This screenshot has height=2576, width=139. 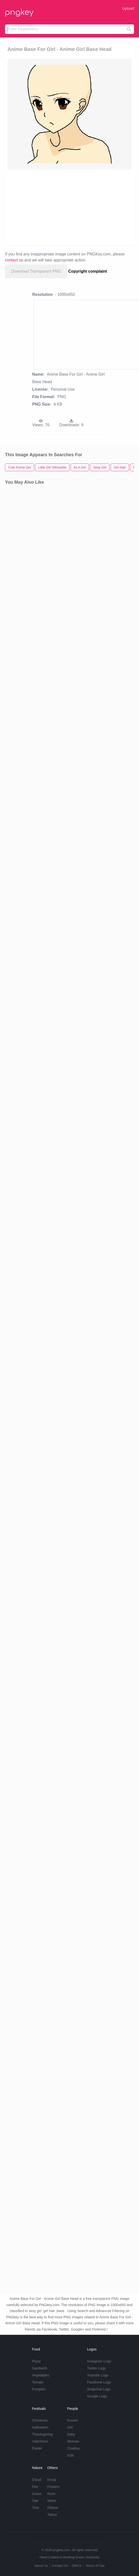 What do you see at coordinates (35, 2487) in the screenshot?
I see `Fire` at bounding box center [35, 2487].